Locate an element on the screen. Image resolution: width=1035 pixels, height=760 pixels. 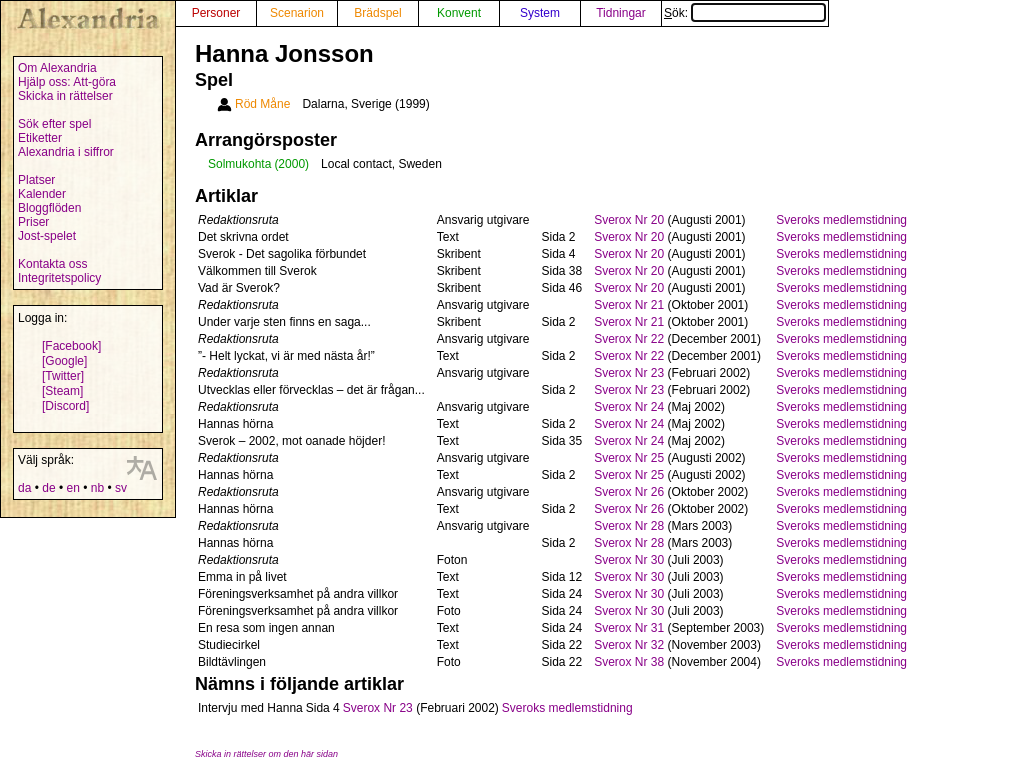
Sök efter spel is located at coordinates (54, 124).